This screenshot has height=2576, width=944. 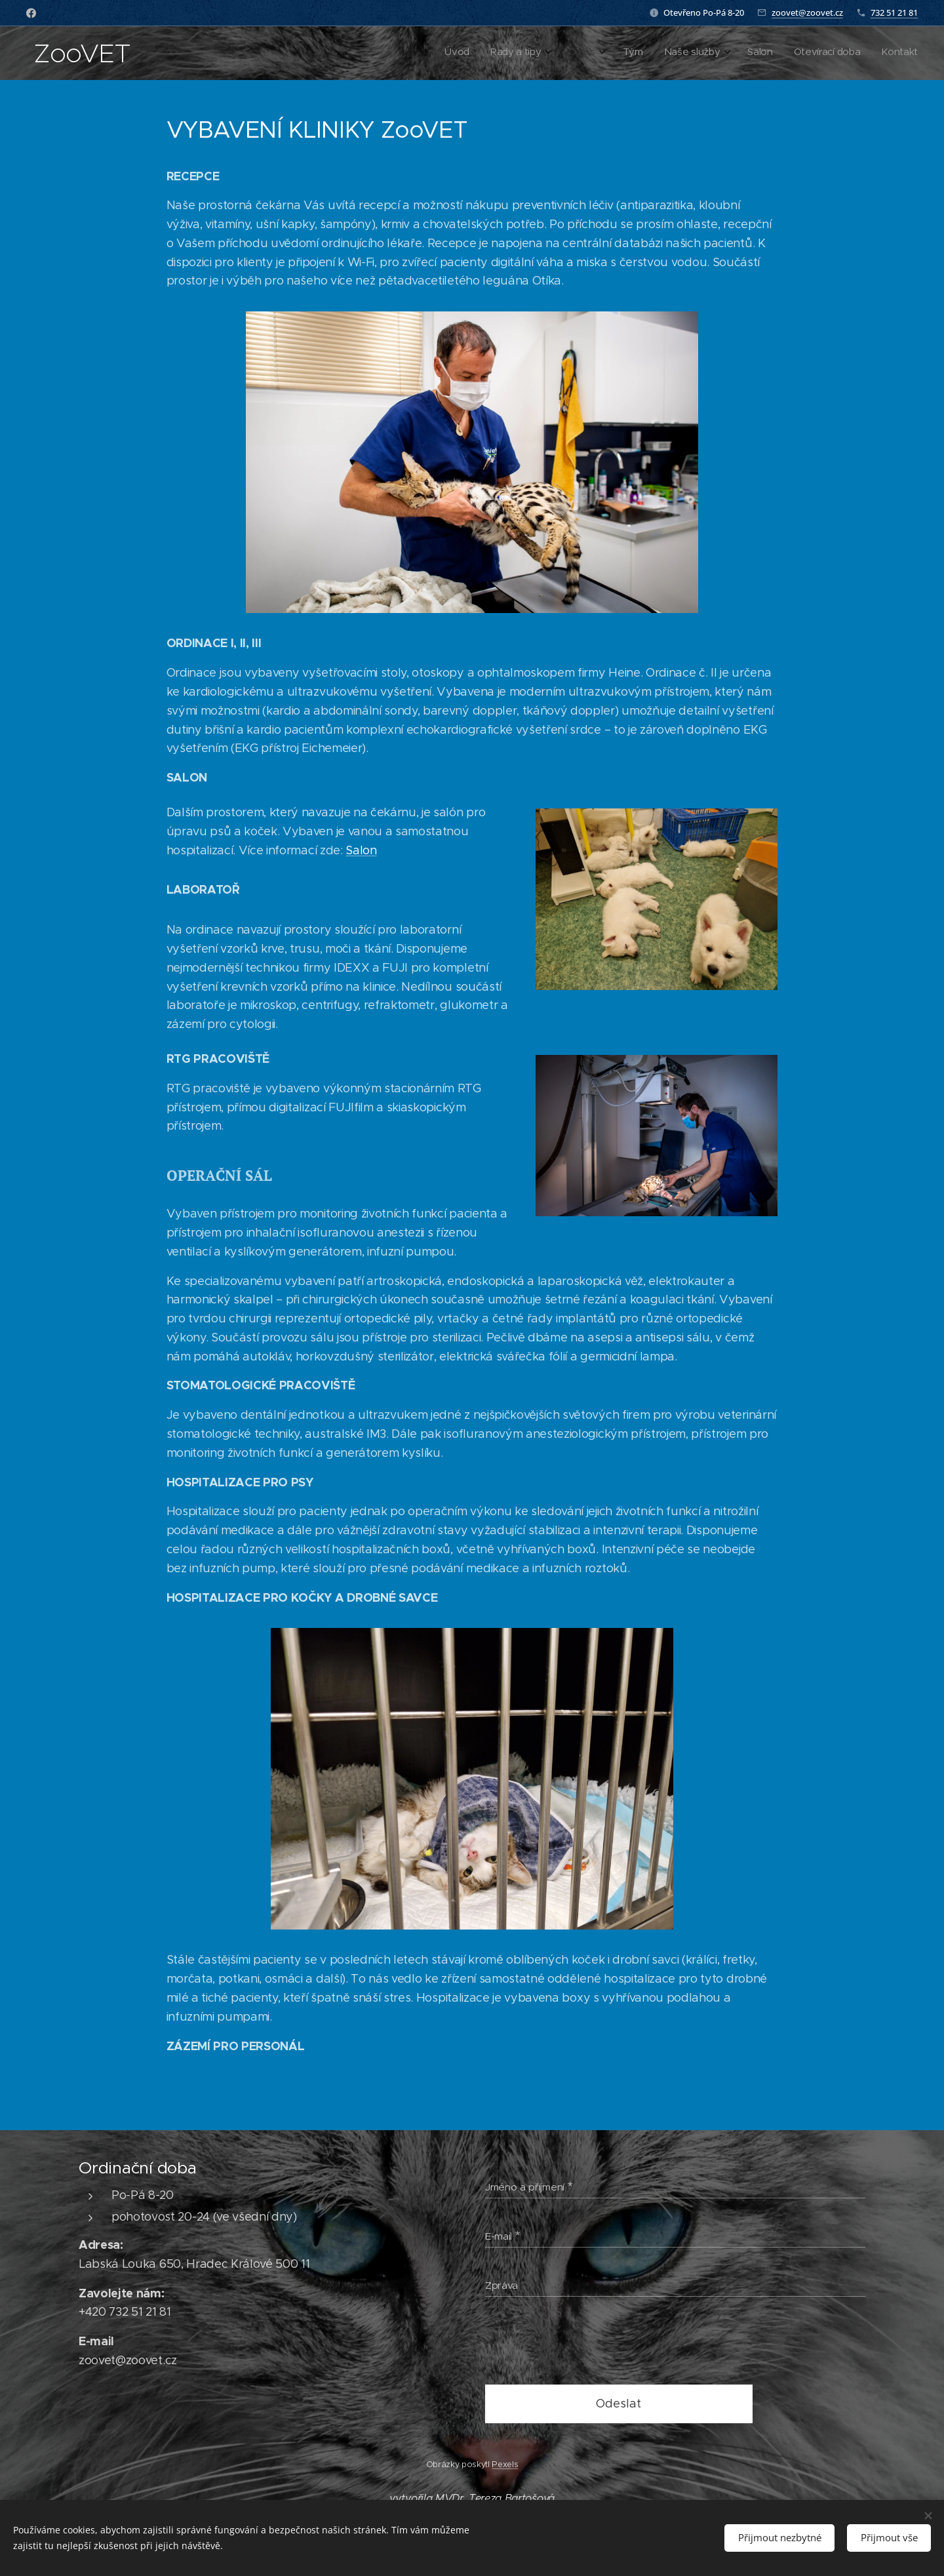 I want to click on [menuitem], so click(x=755, y=53).